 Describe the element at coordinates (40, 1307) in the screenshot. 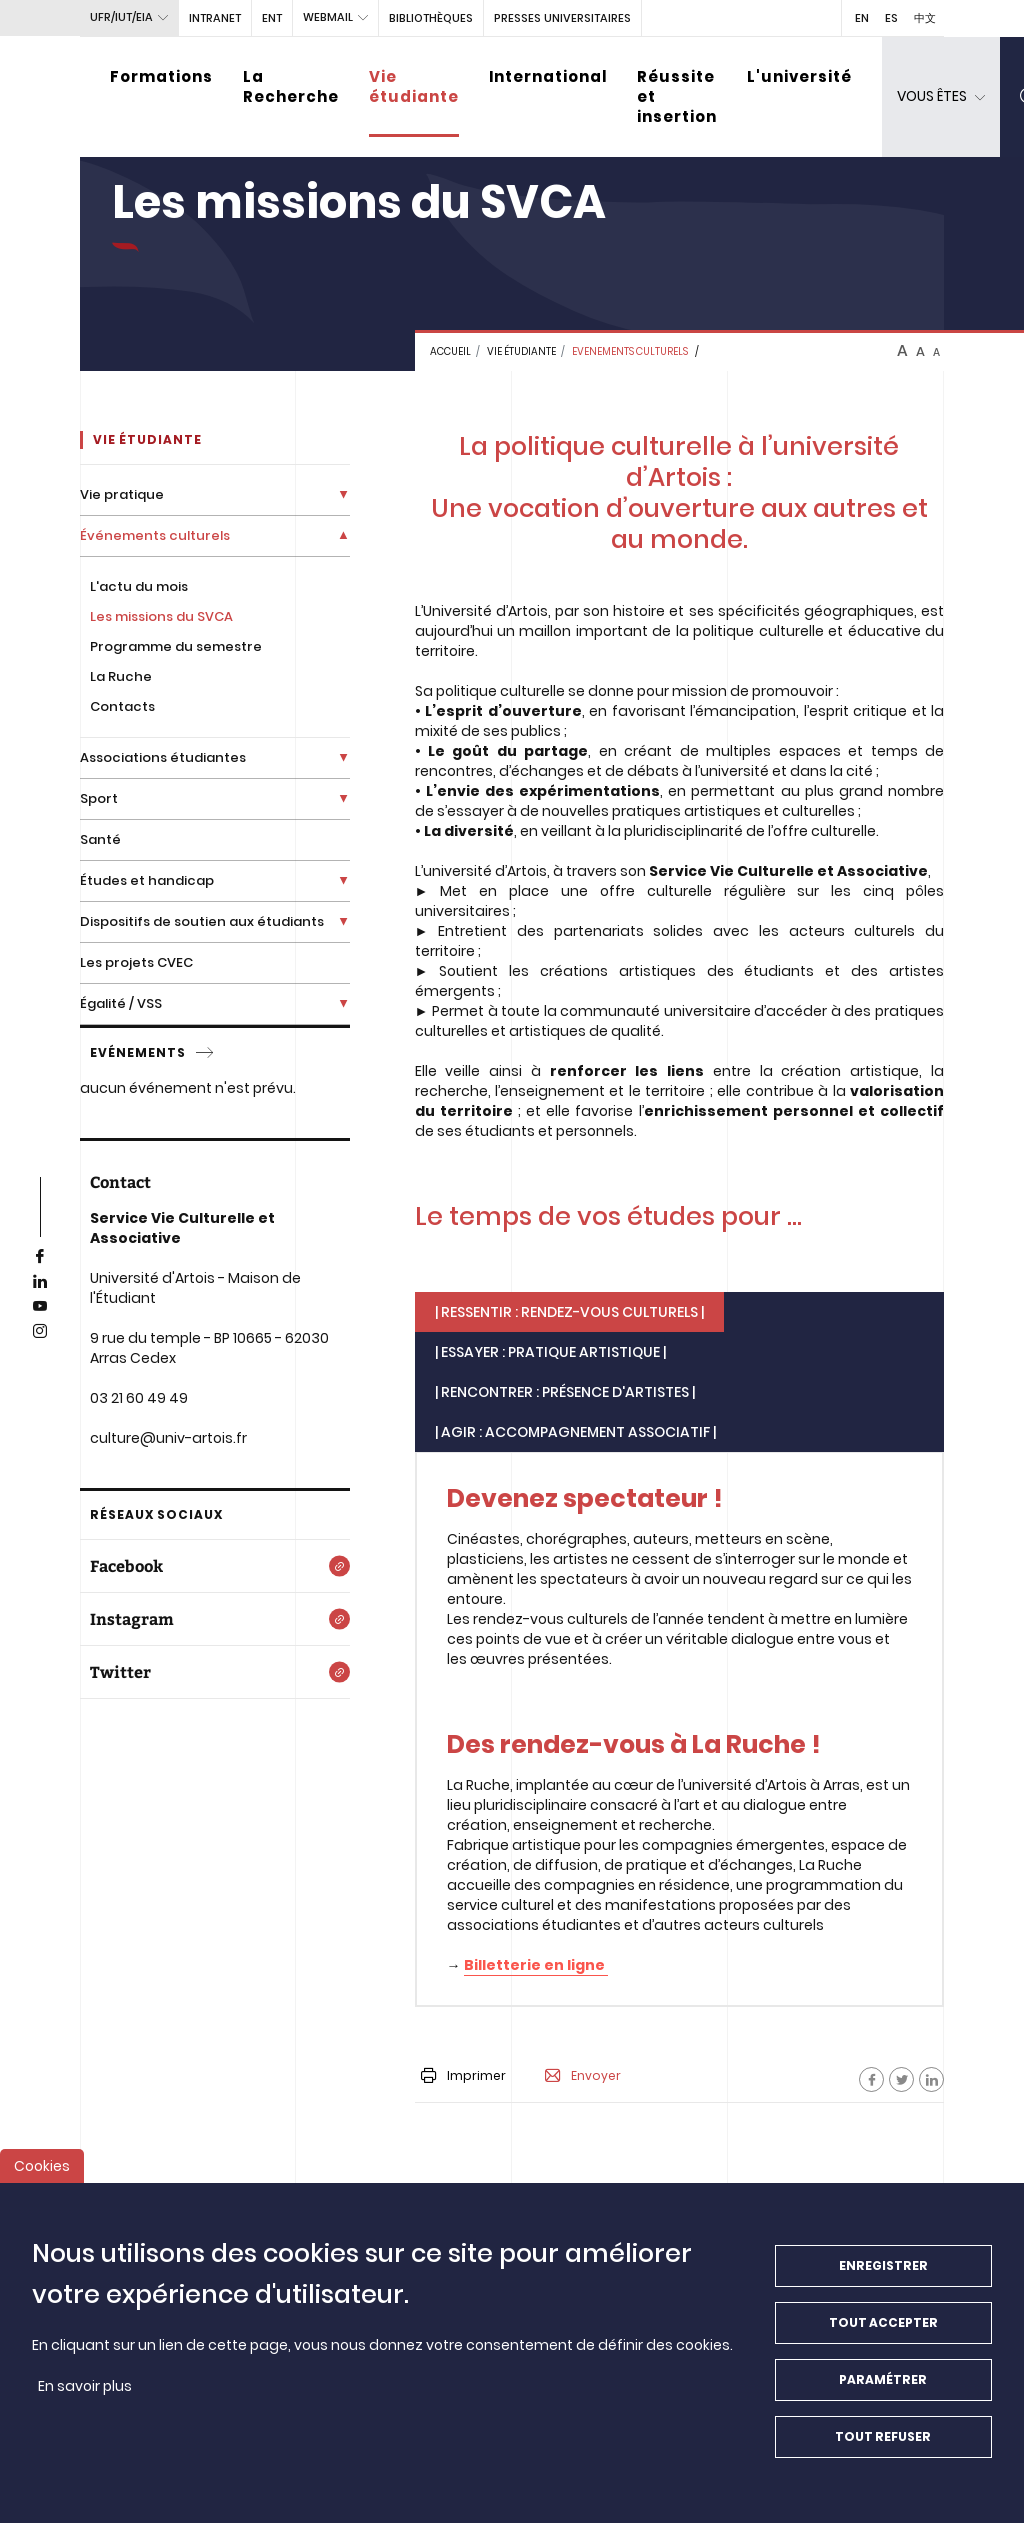

I see `[youtube]` at that location.